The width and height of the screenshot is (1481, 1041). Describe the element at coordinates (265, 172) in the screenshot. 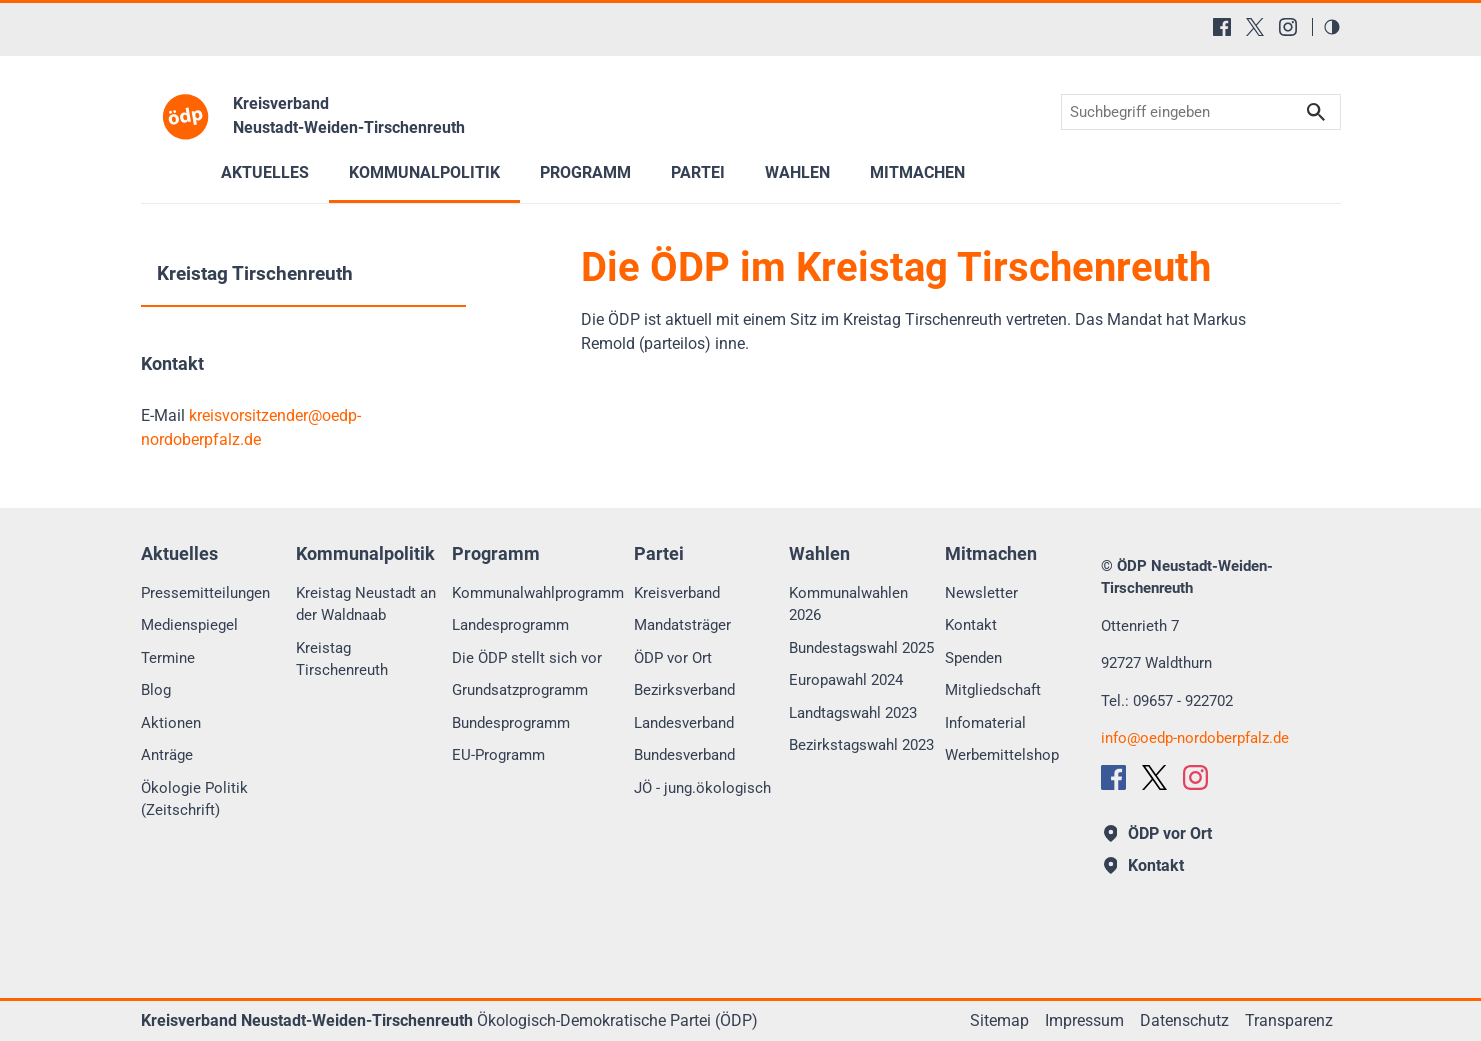

I see `Aktuelles` at that location.